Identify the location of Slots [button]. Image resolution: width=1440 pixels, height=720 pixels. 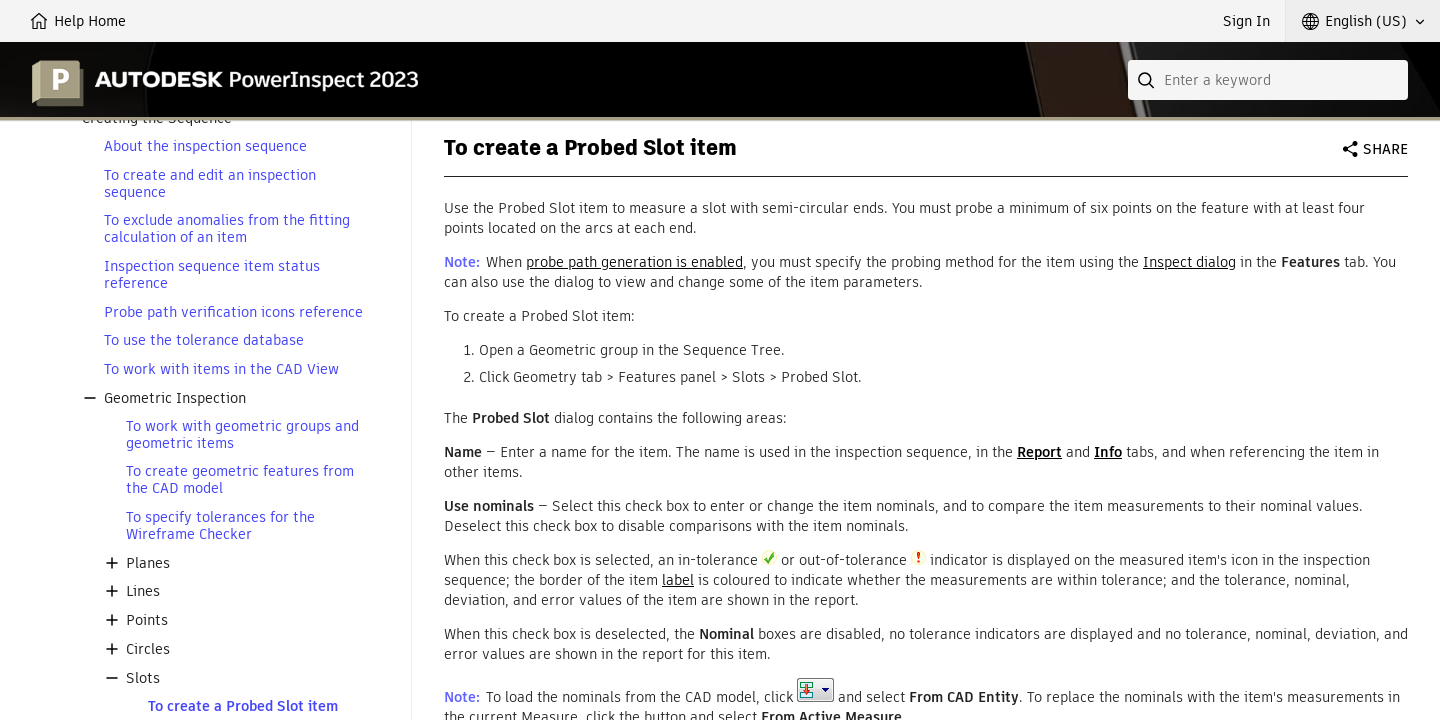
(143, 678).